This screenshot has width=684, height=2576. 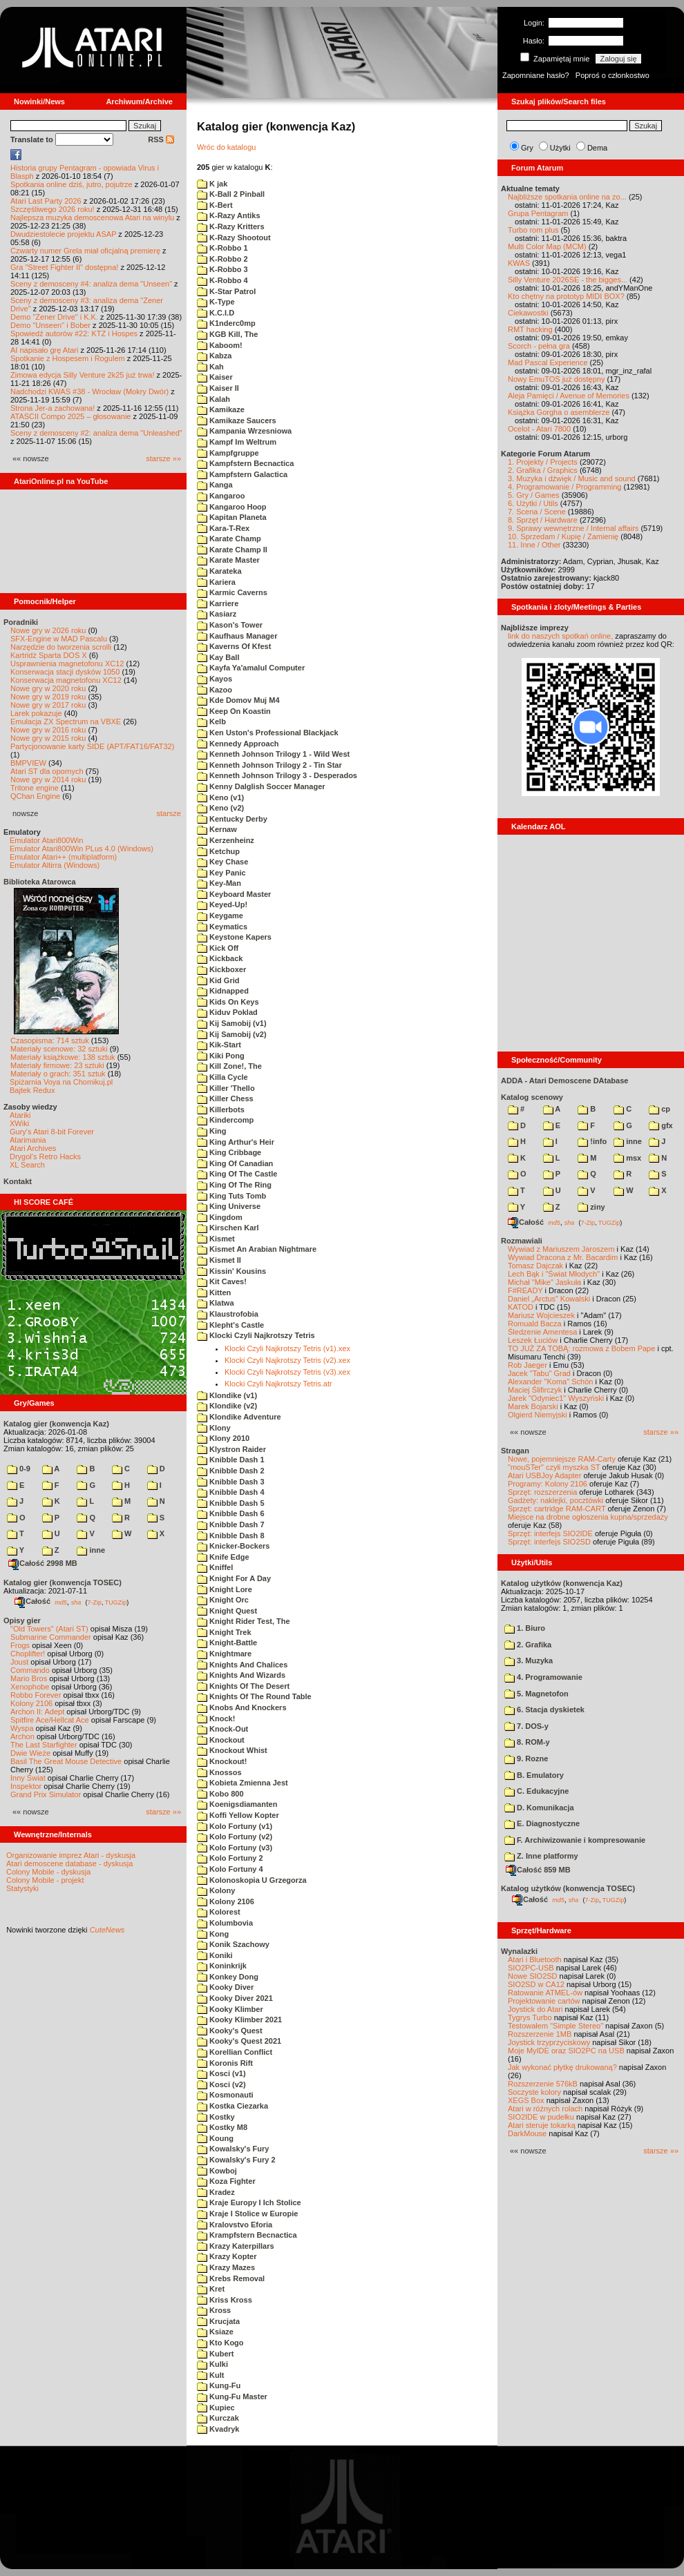 I want to click on Keno (v2), so click(x=220, y=808).